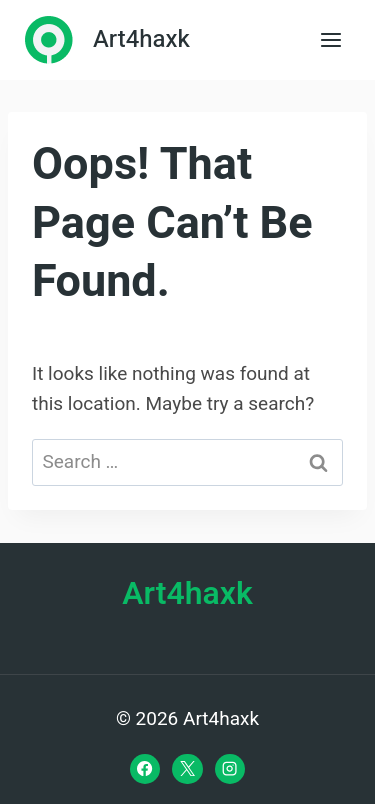 This screenshot has height=804, width=375. Describe the element at coordinates (187, 769) in the screenshot. I see `[X]` at that location.